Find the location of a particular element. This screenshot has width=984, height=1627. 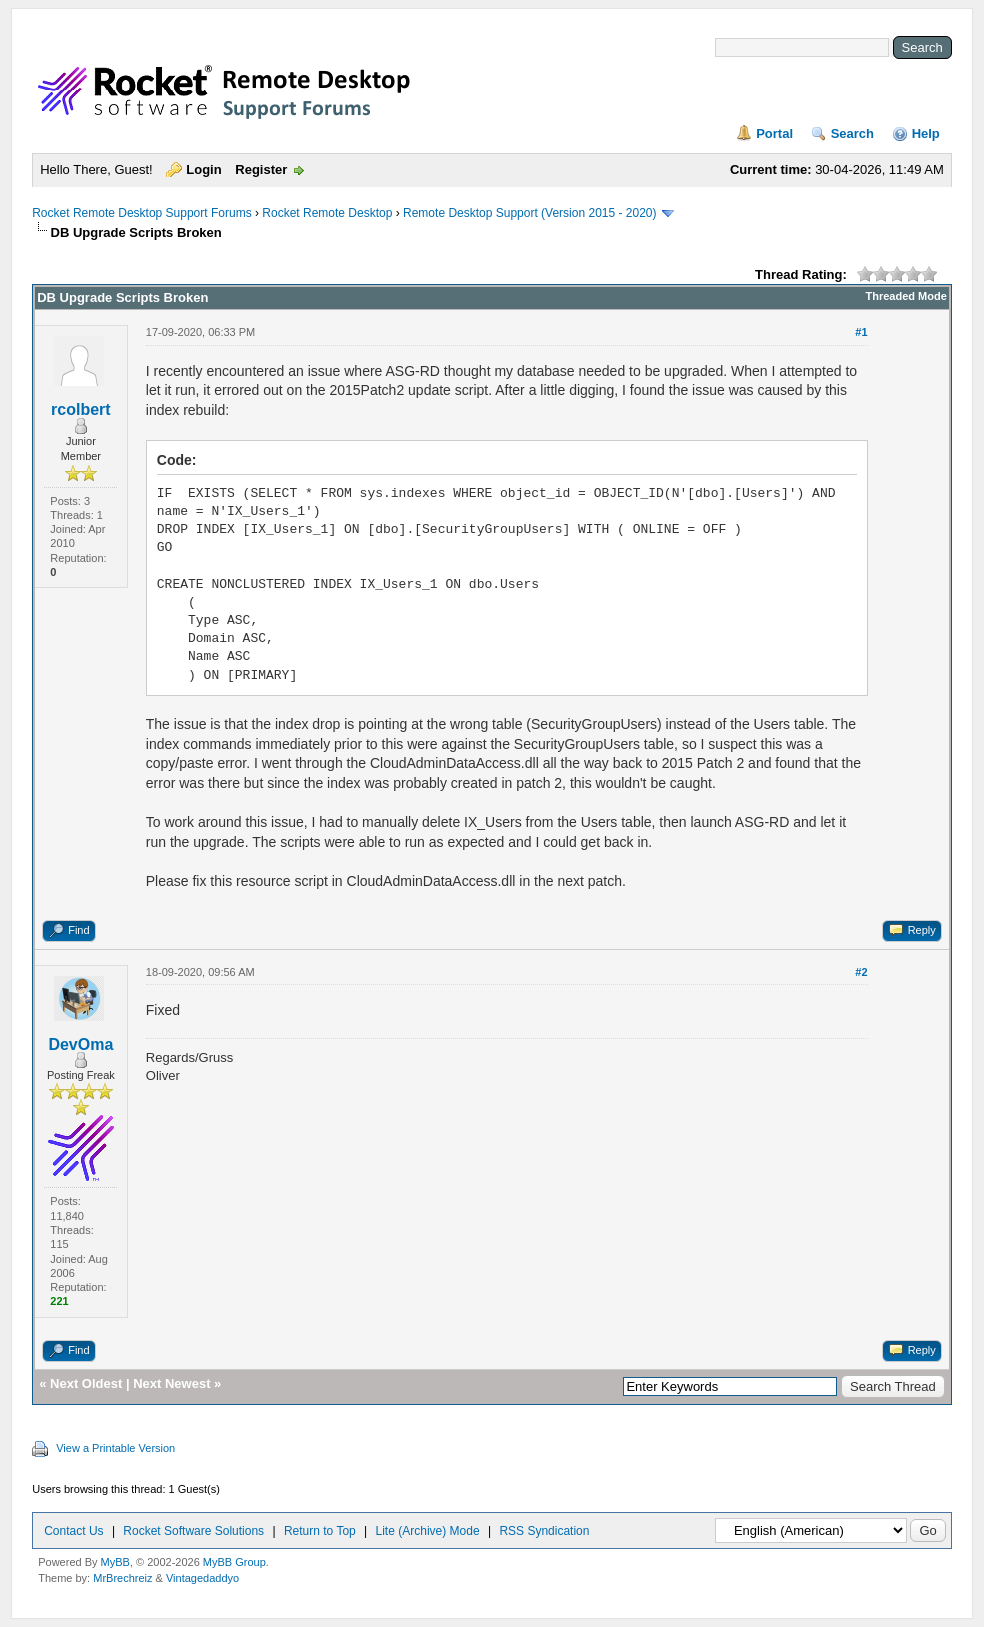

Rocket Software Solutions is located at coordinates (193, 1531).